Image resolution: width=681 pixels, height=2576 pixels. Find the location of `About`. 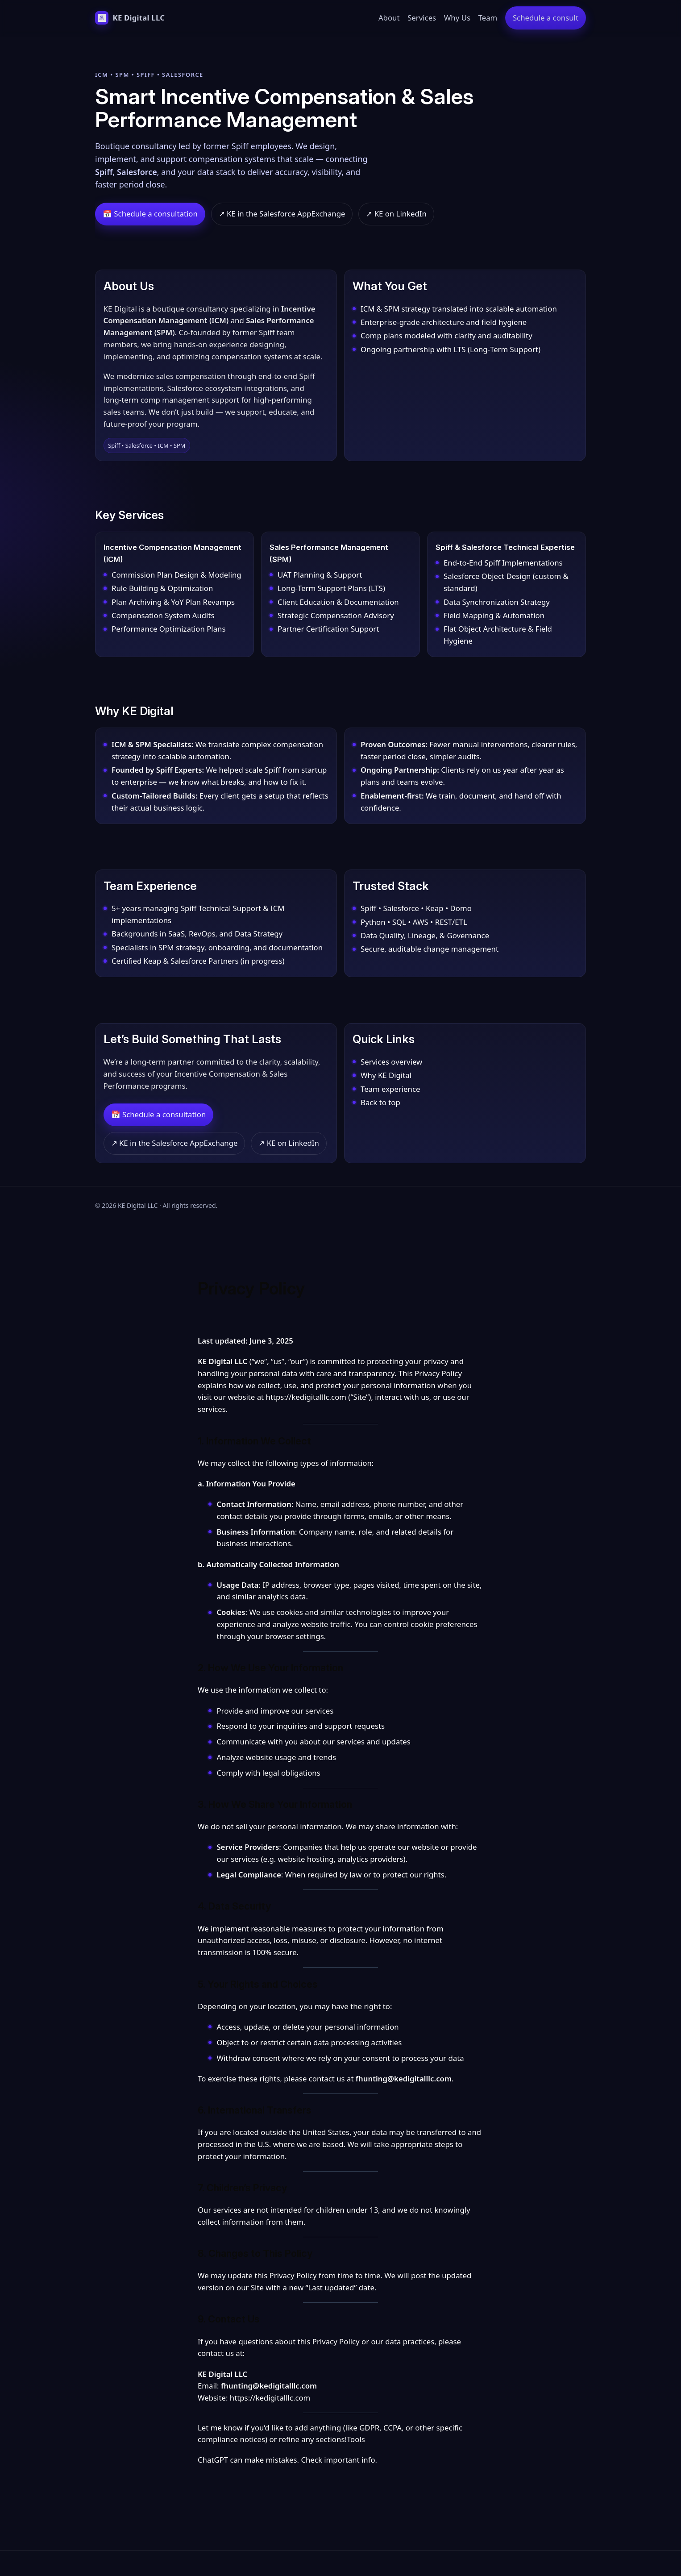

About is located at coordinates (389, 17).